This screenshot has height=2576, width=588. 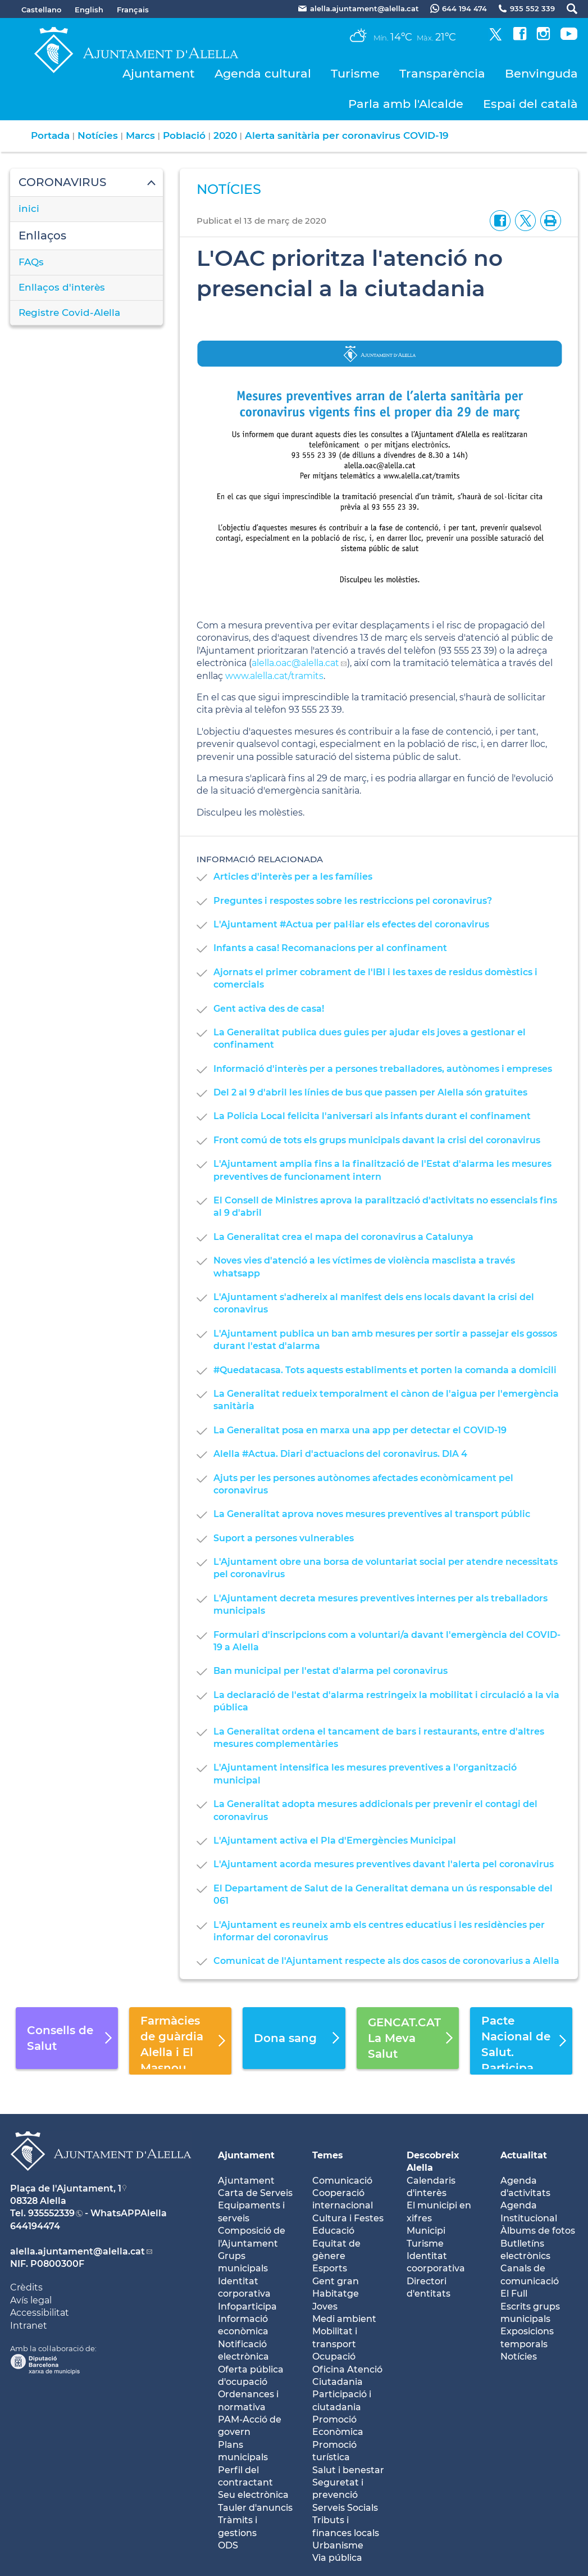 What do you see at coordinates (295, 663) in the screenshot?
I see `alella.oac@alella.cat` at bounding box center [295, 663].